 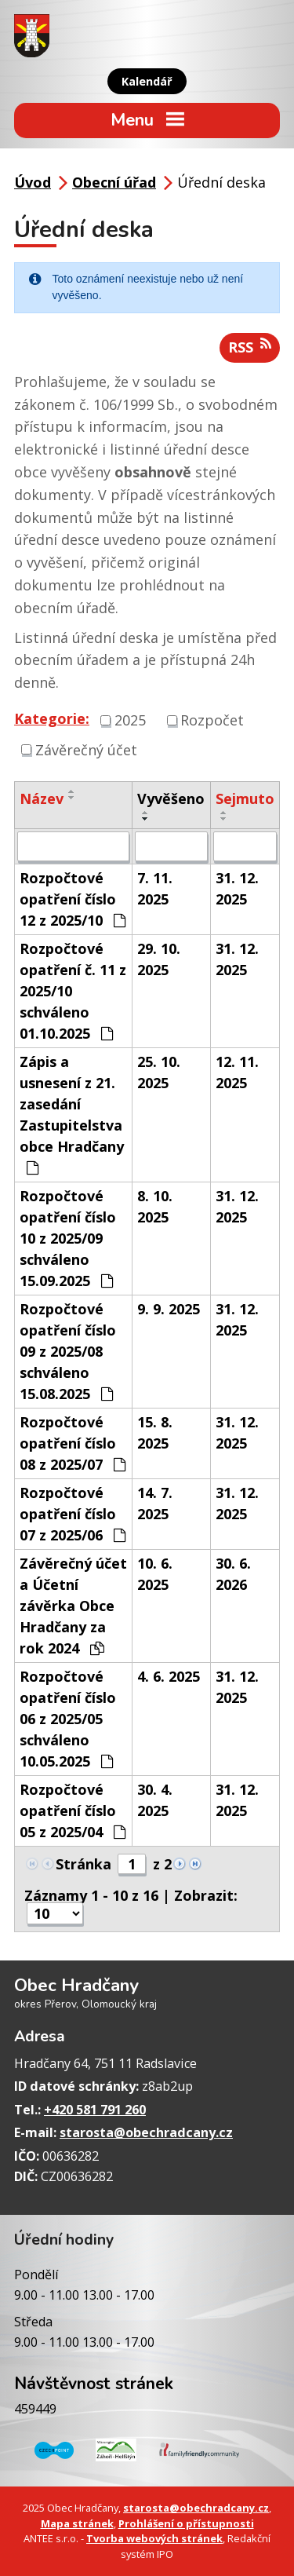 What do you see at coordinates (130, 720) in the screenshot?
I see `2025` at bounding box center [130, 720].